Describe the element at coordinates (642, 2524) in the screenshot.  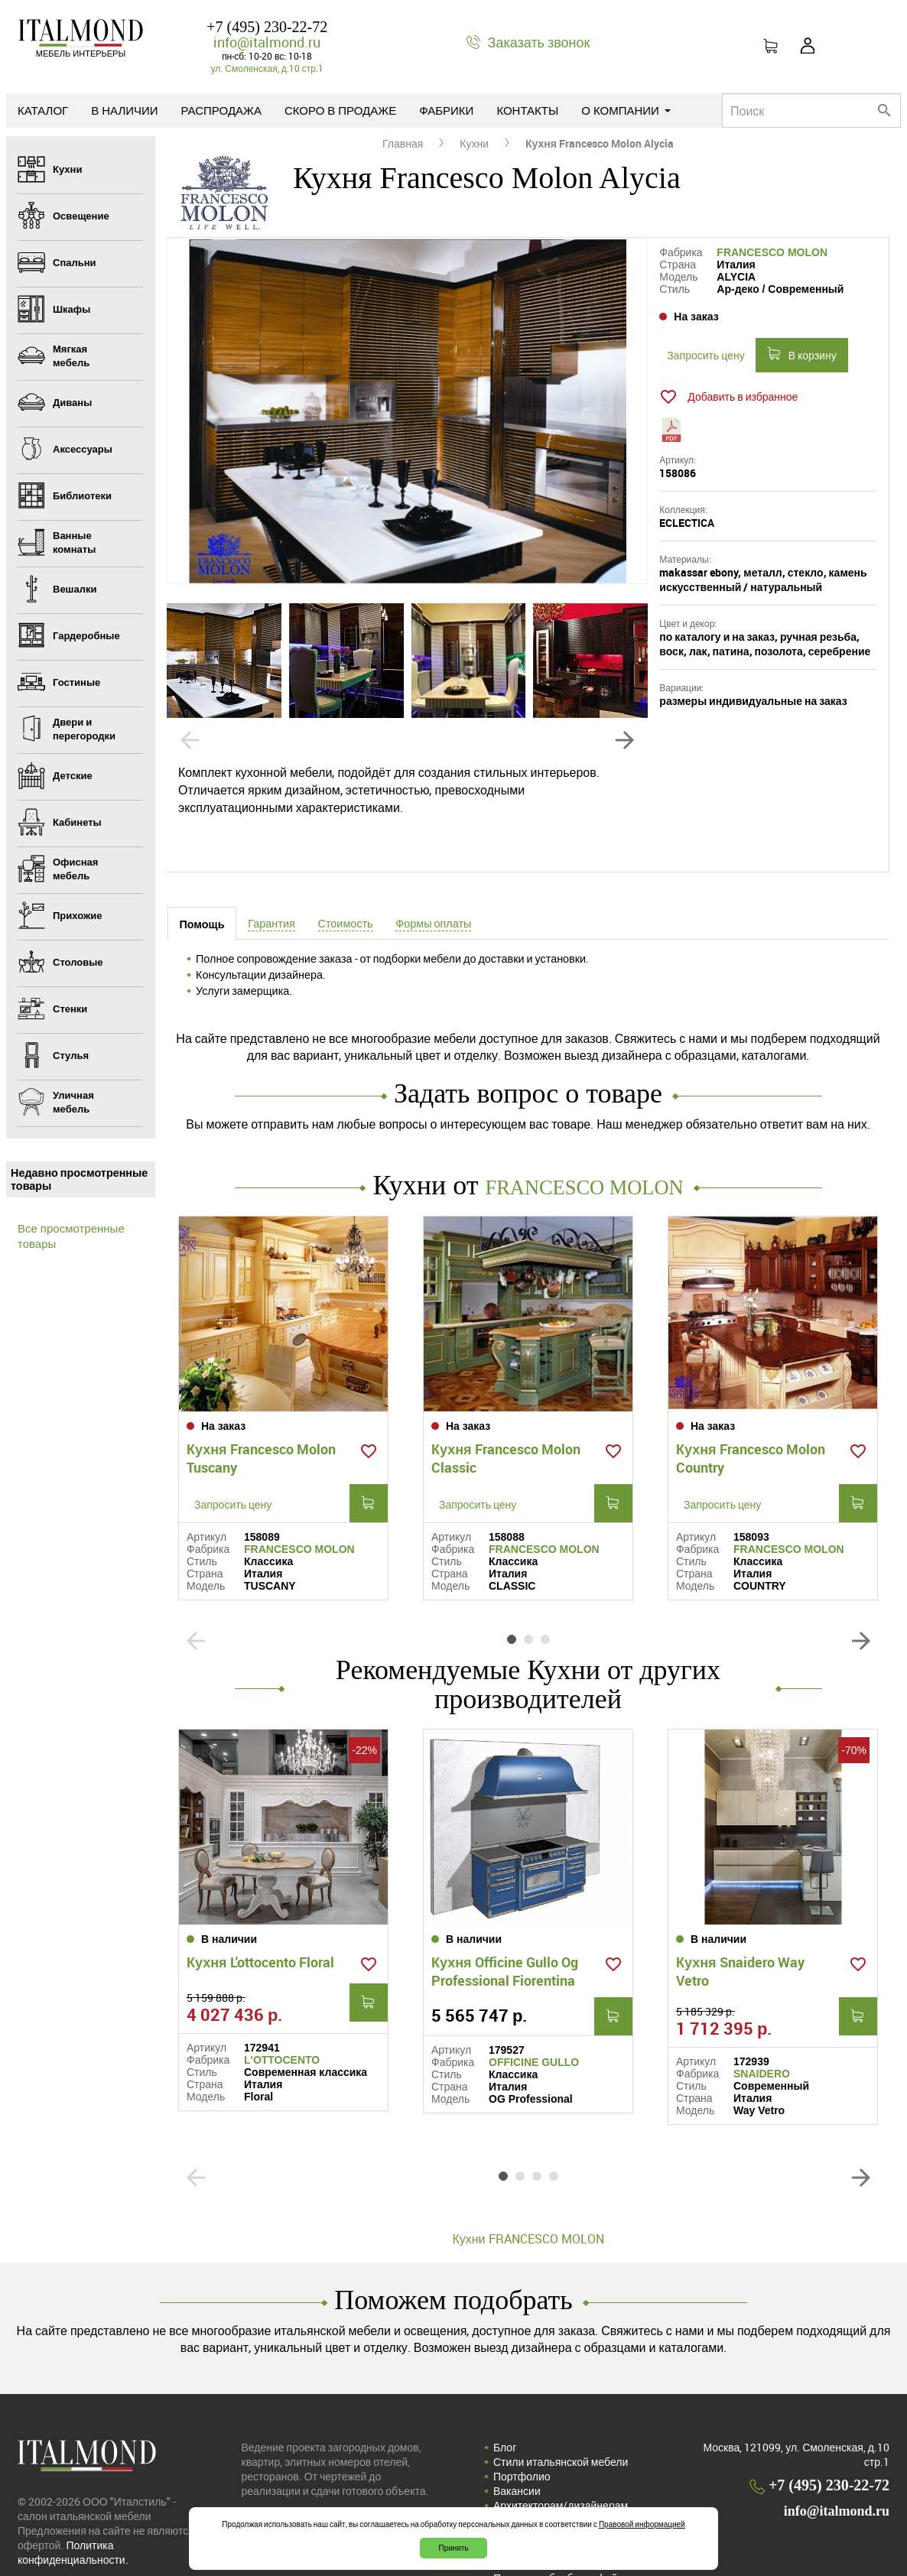
I see `Правовой информацией` at that location.